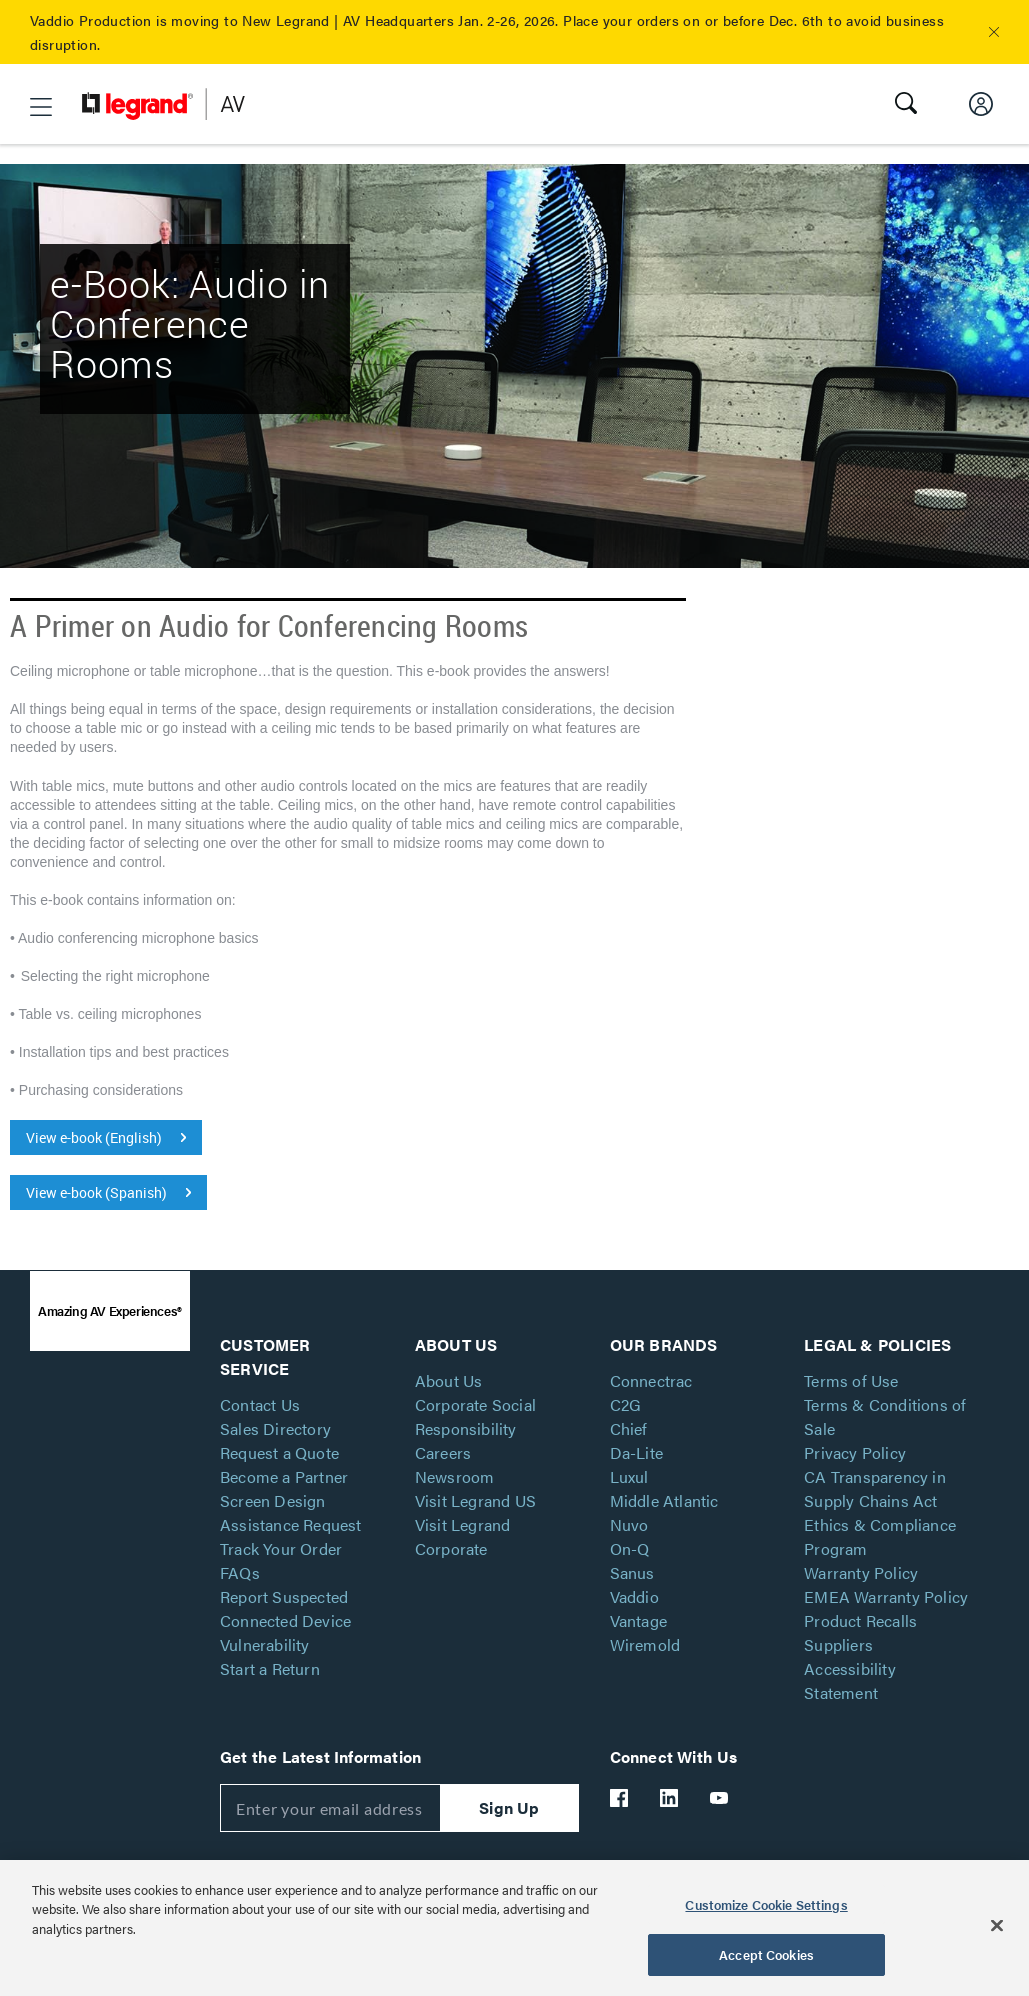  What do you see at coordinates (96, 1192) in the screenshot?
I see `View e-book (Spanish)` at bounding box center [96, 1192].